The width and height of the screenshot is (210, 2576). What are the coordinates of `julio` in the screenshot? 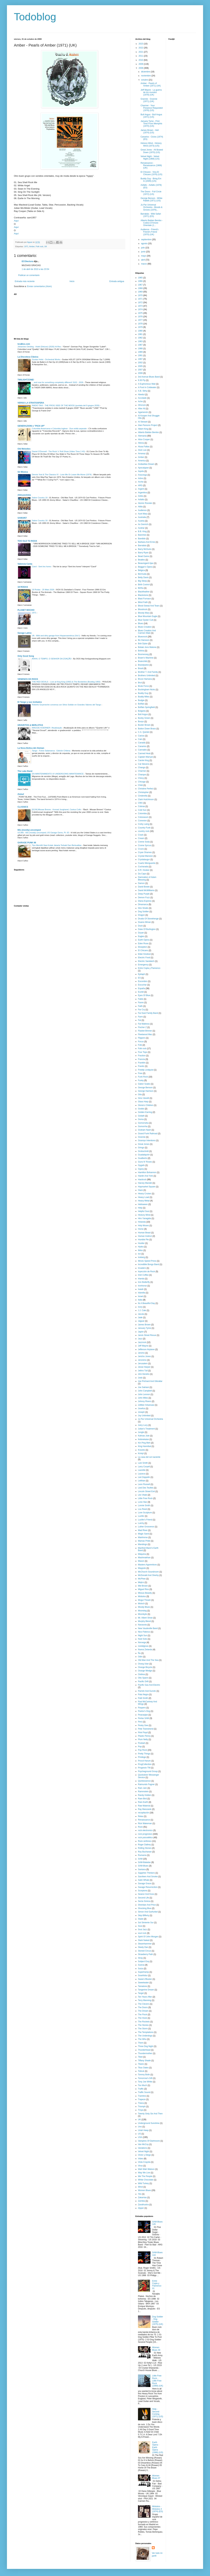 It's located at (143, 247).